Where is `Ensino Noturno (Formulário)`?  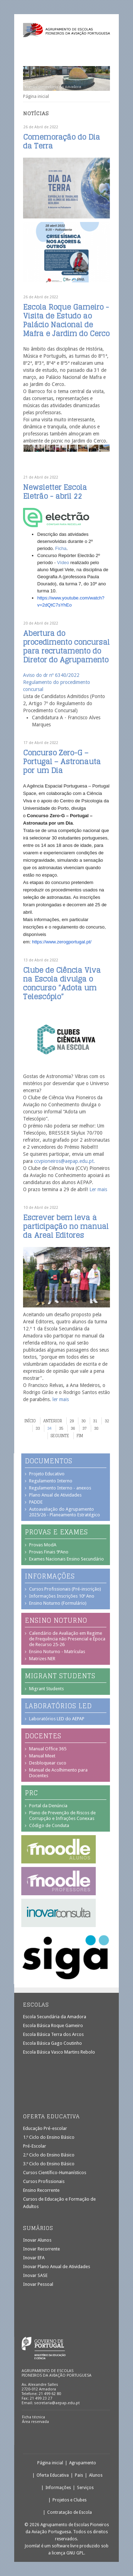
Ensino Noturno (Formulário) is located at coordinates (58, 1603).